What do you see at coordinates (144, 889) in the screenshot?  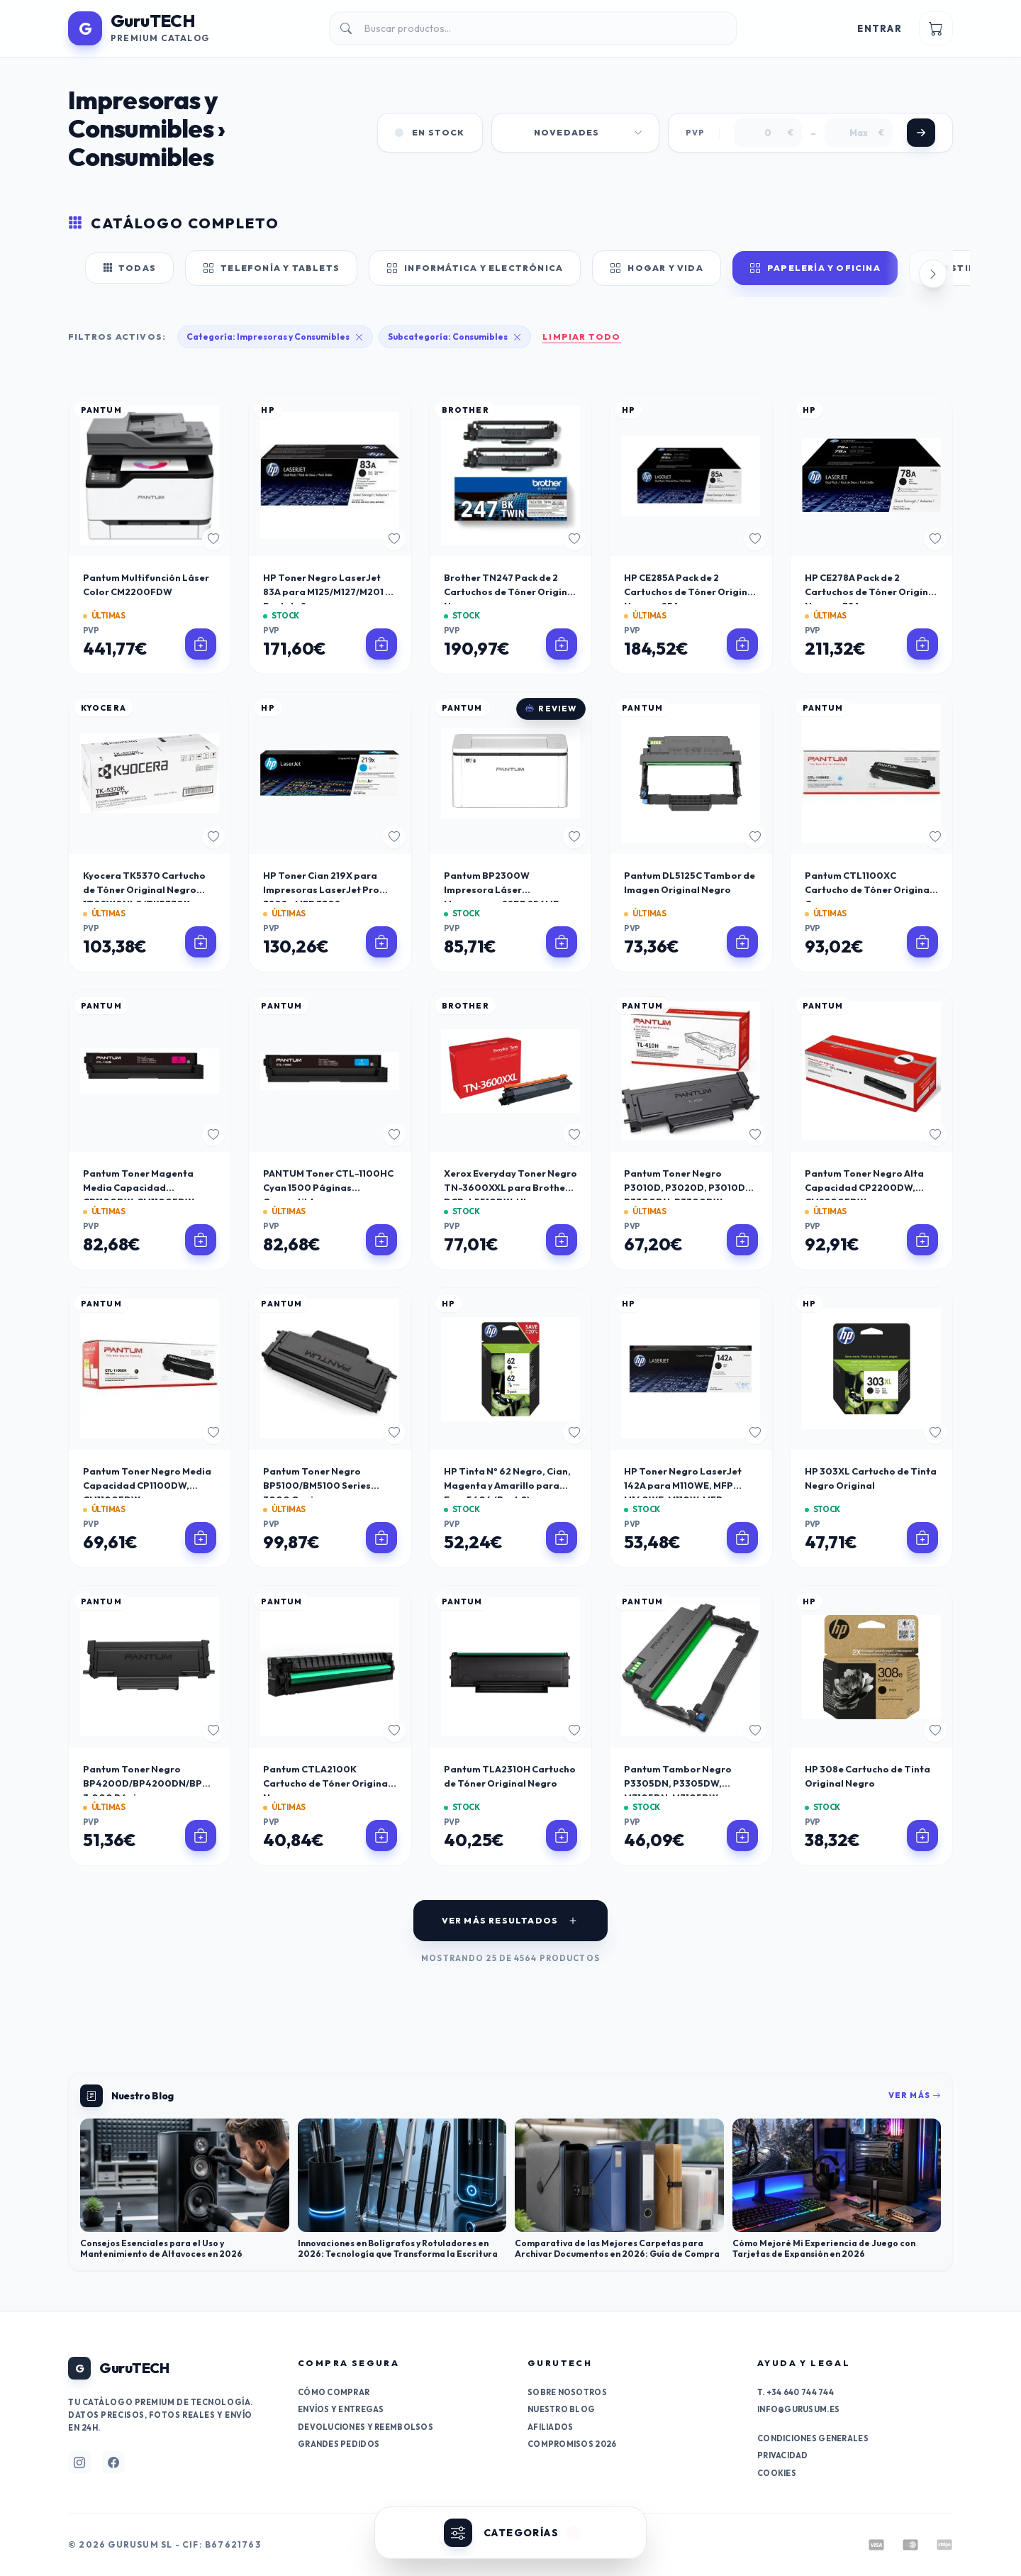 I see `Kyocera TK5370 Cartucho de Tóner Original Negro 1T02YJ0NL0/TK5370K` at bounding box center [144, 889].